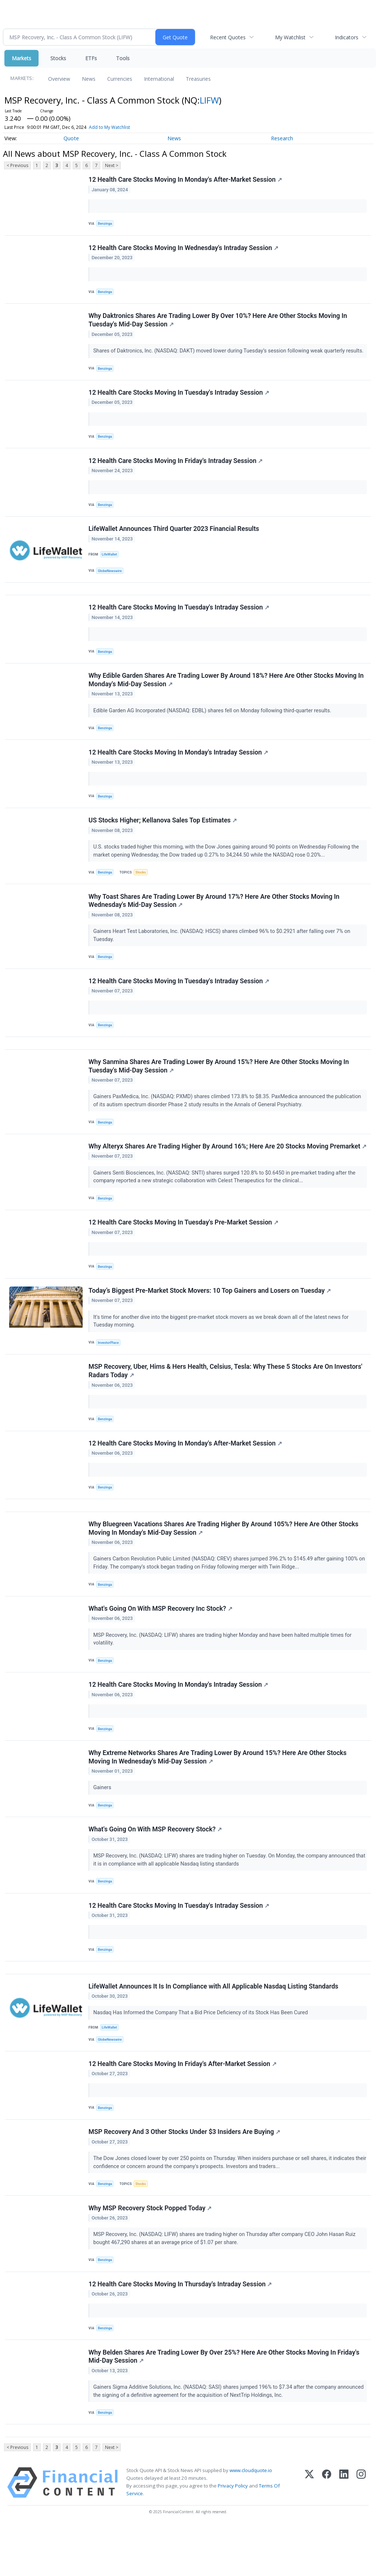 This screenshot has height=2576, width=376. What do you see at coordinates (219, 1082) in the screenshot?
I see `Why Sanmina Shares Are Trading Lower By Around 15%? Here Are Other Stocks Moving In Tuesday's Mid-Day Session` at bounding box center [219, 1082].